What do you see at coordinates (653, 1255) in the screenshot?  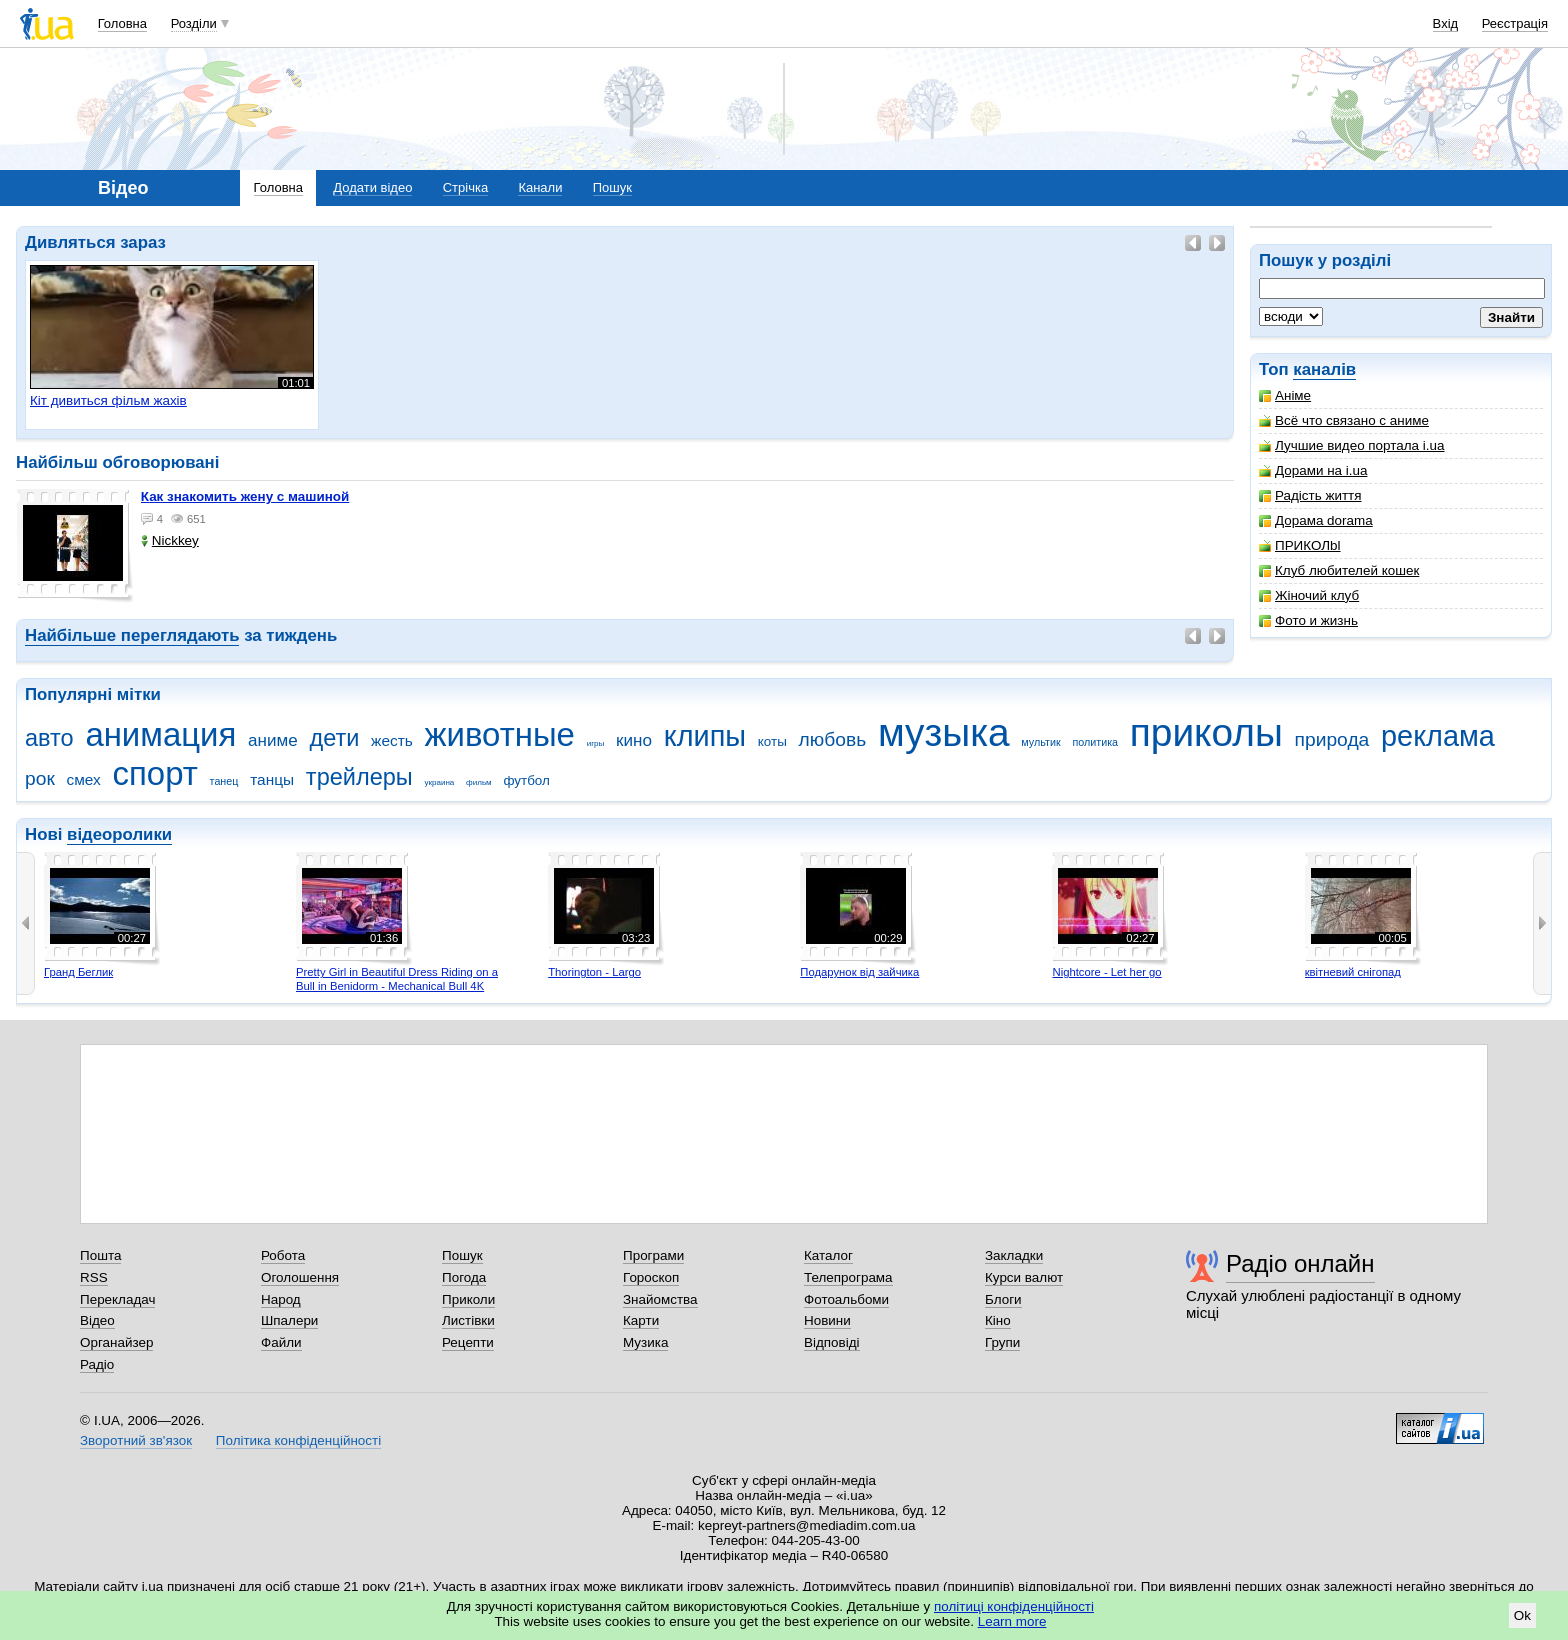 I see `Програми` at bounding box center [653, 1255].